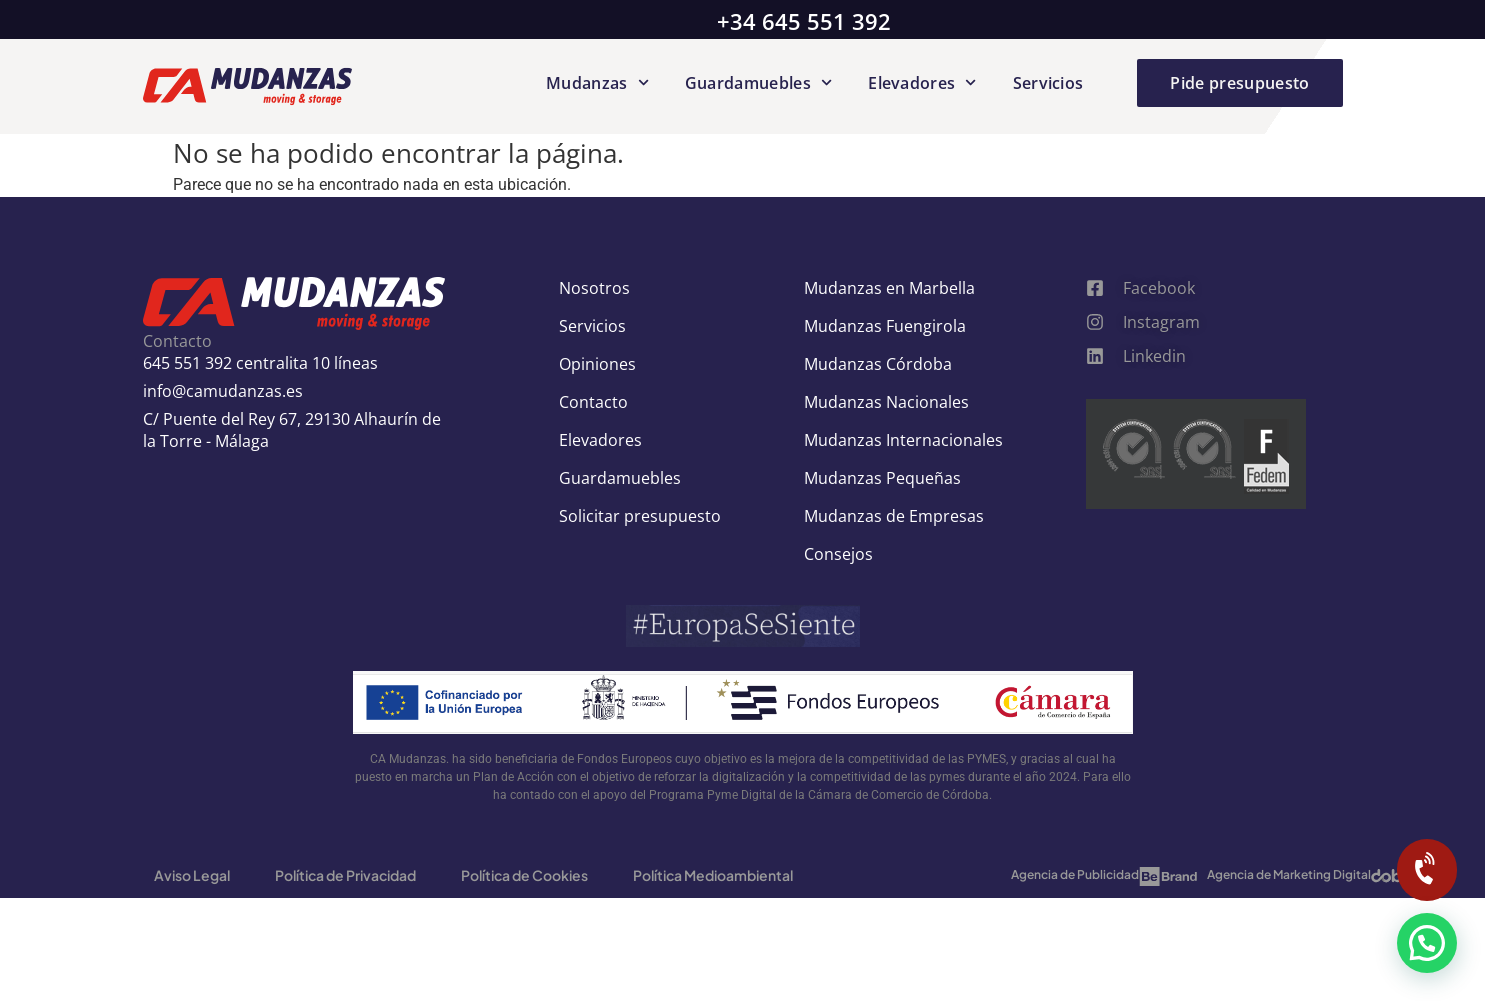 The image size is (1485, 1001). I want to click on Mudanzas Córdoba, so click(878, 364).